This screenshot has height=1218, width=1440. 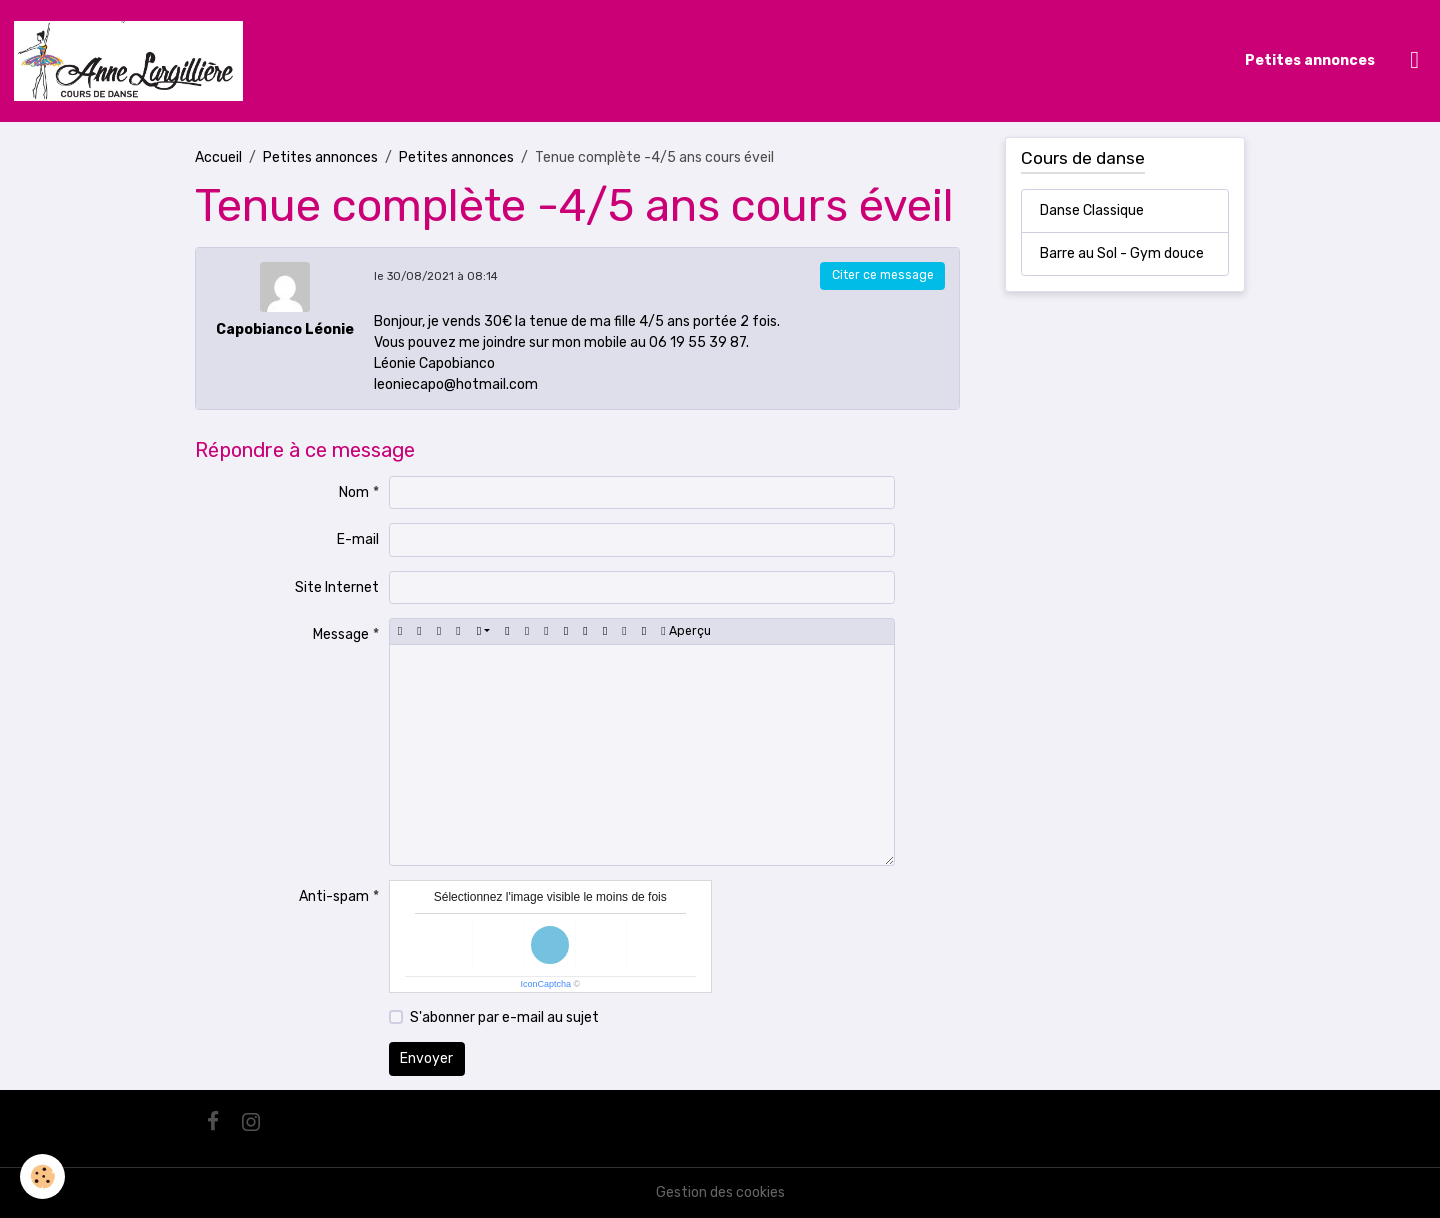 What do you see at coordinates (341, 634) in the screenshot?
I see `Message` at bounding box center [341, 634].